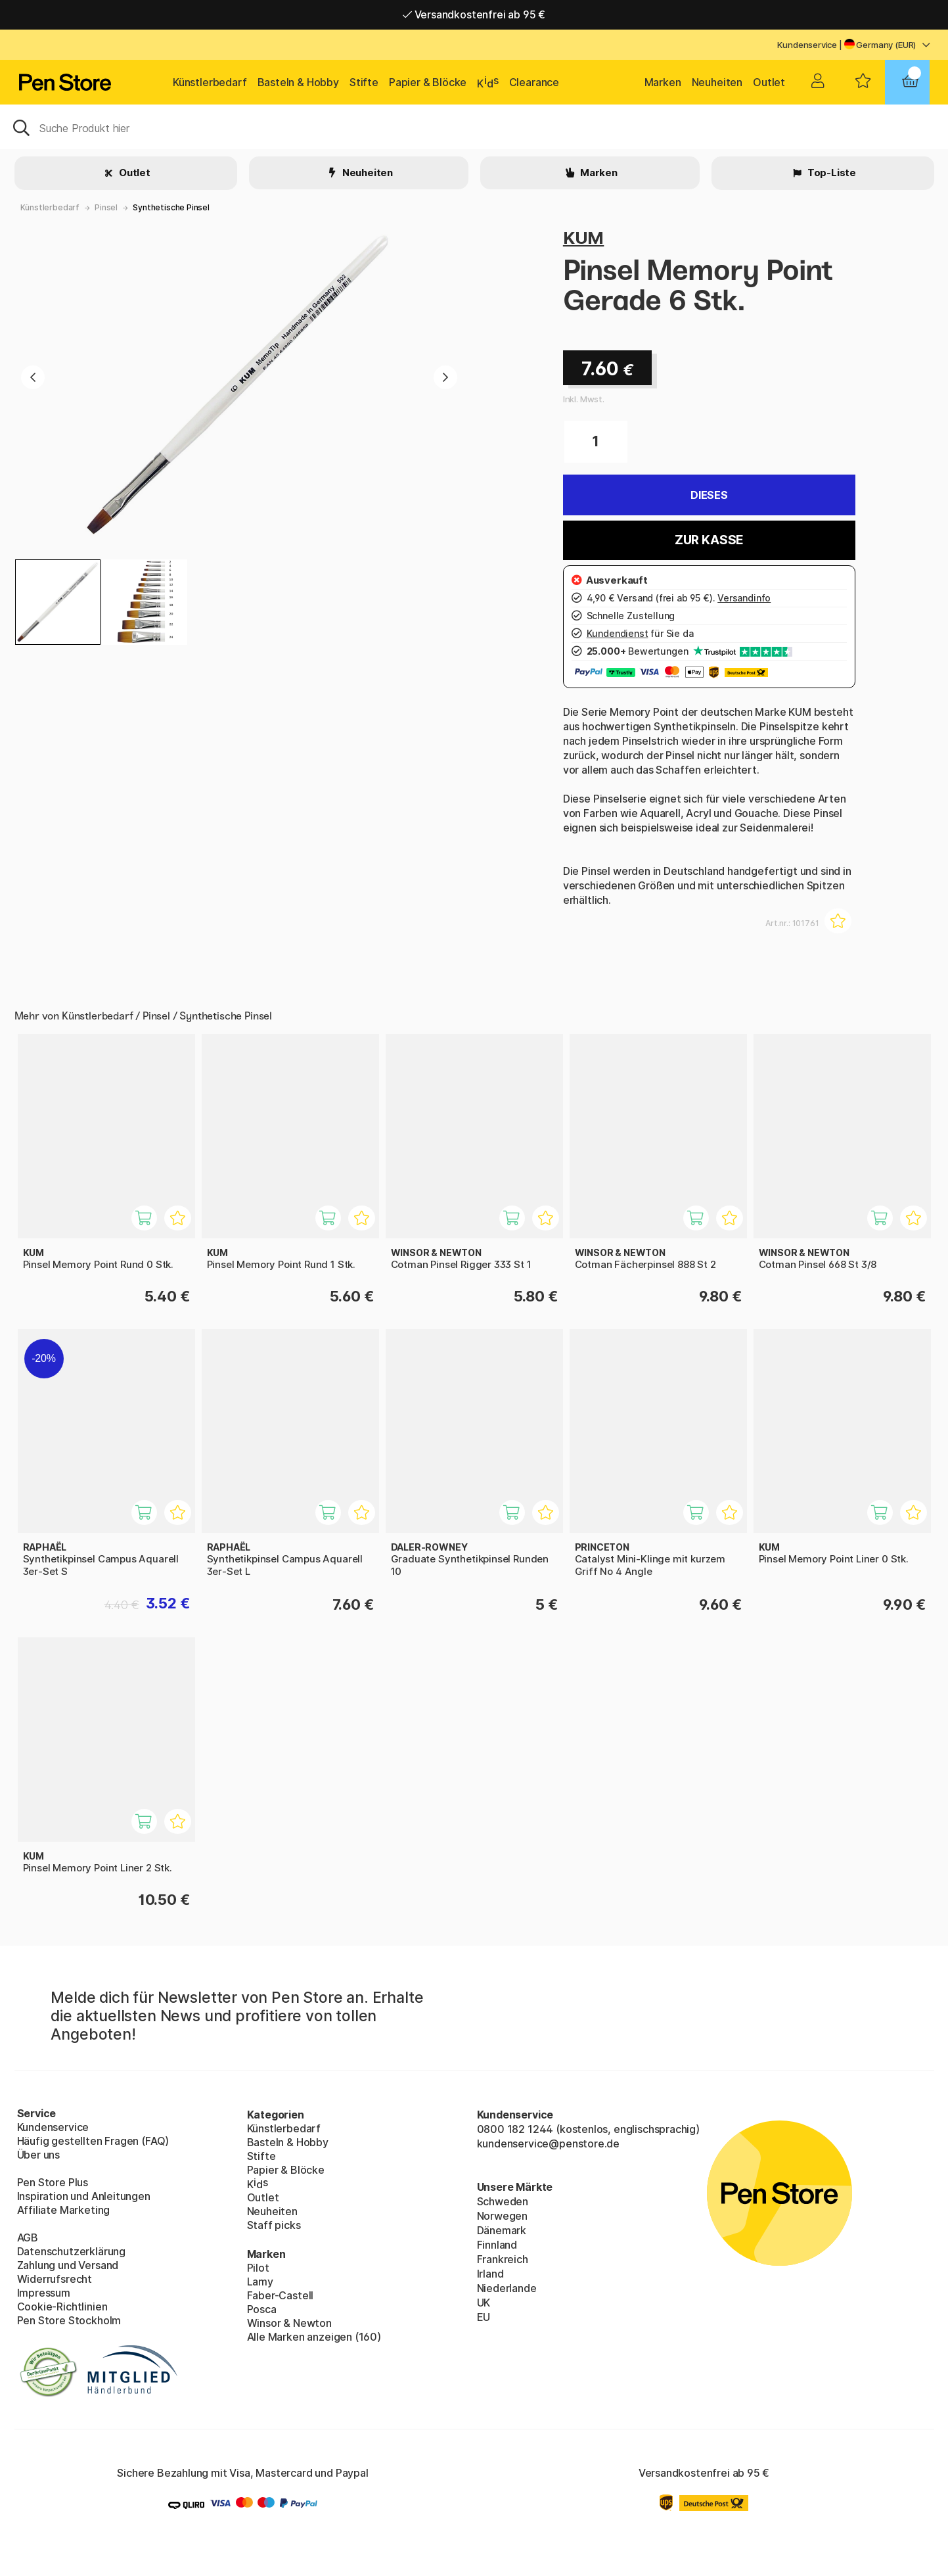 The image size is (948, 2576). I want to click on Staff picks, so click(274, 2225).